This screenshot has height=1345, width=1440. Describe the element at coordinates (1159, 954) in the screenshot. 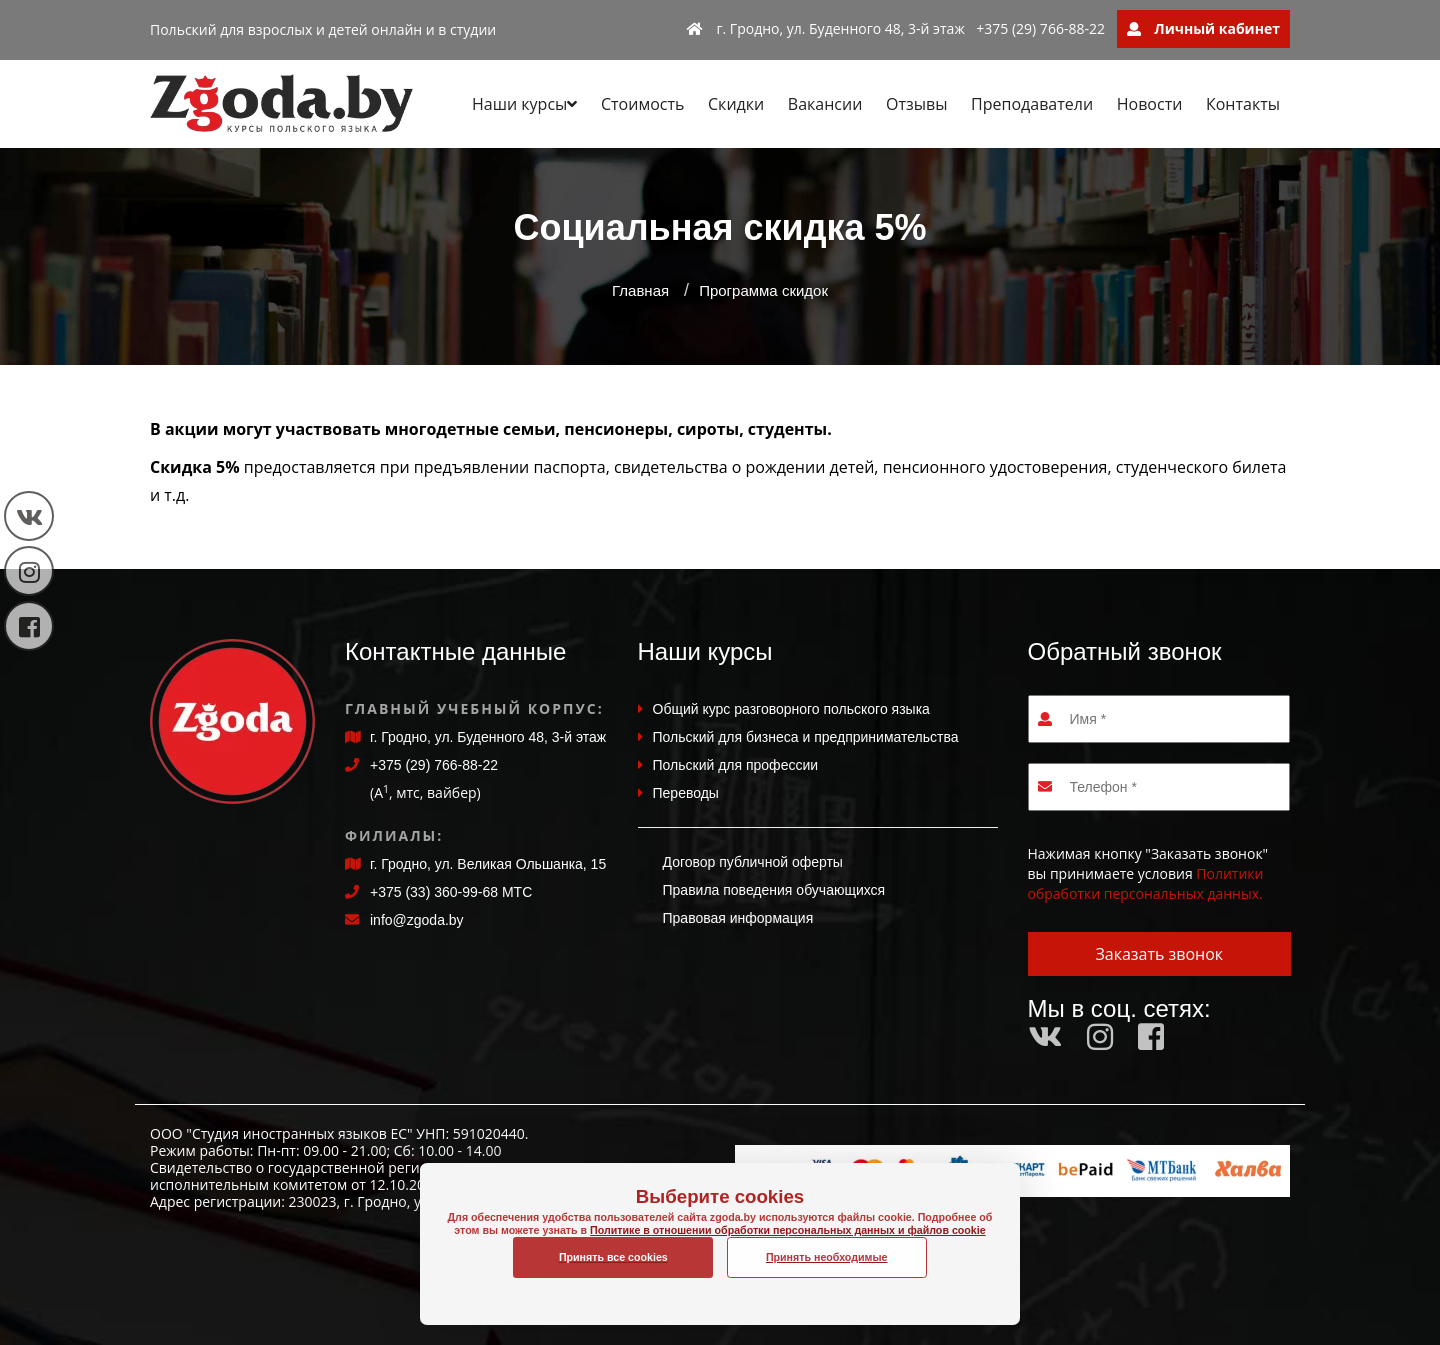

I see `Заказать звонок` at that location.